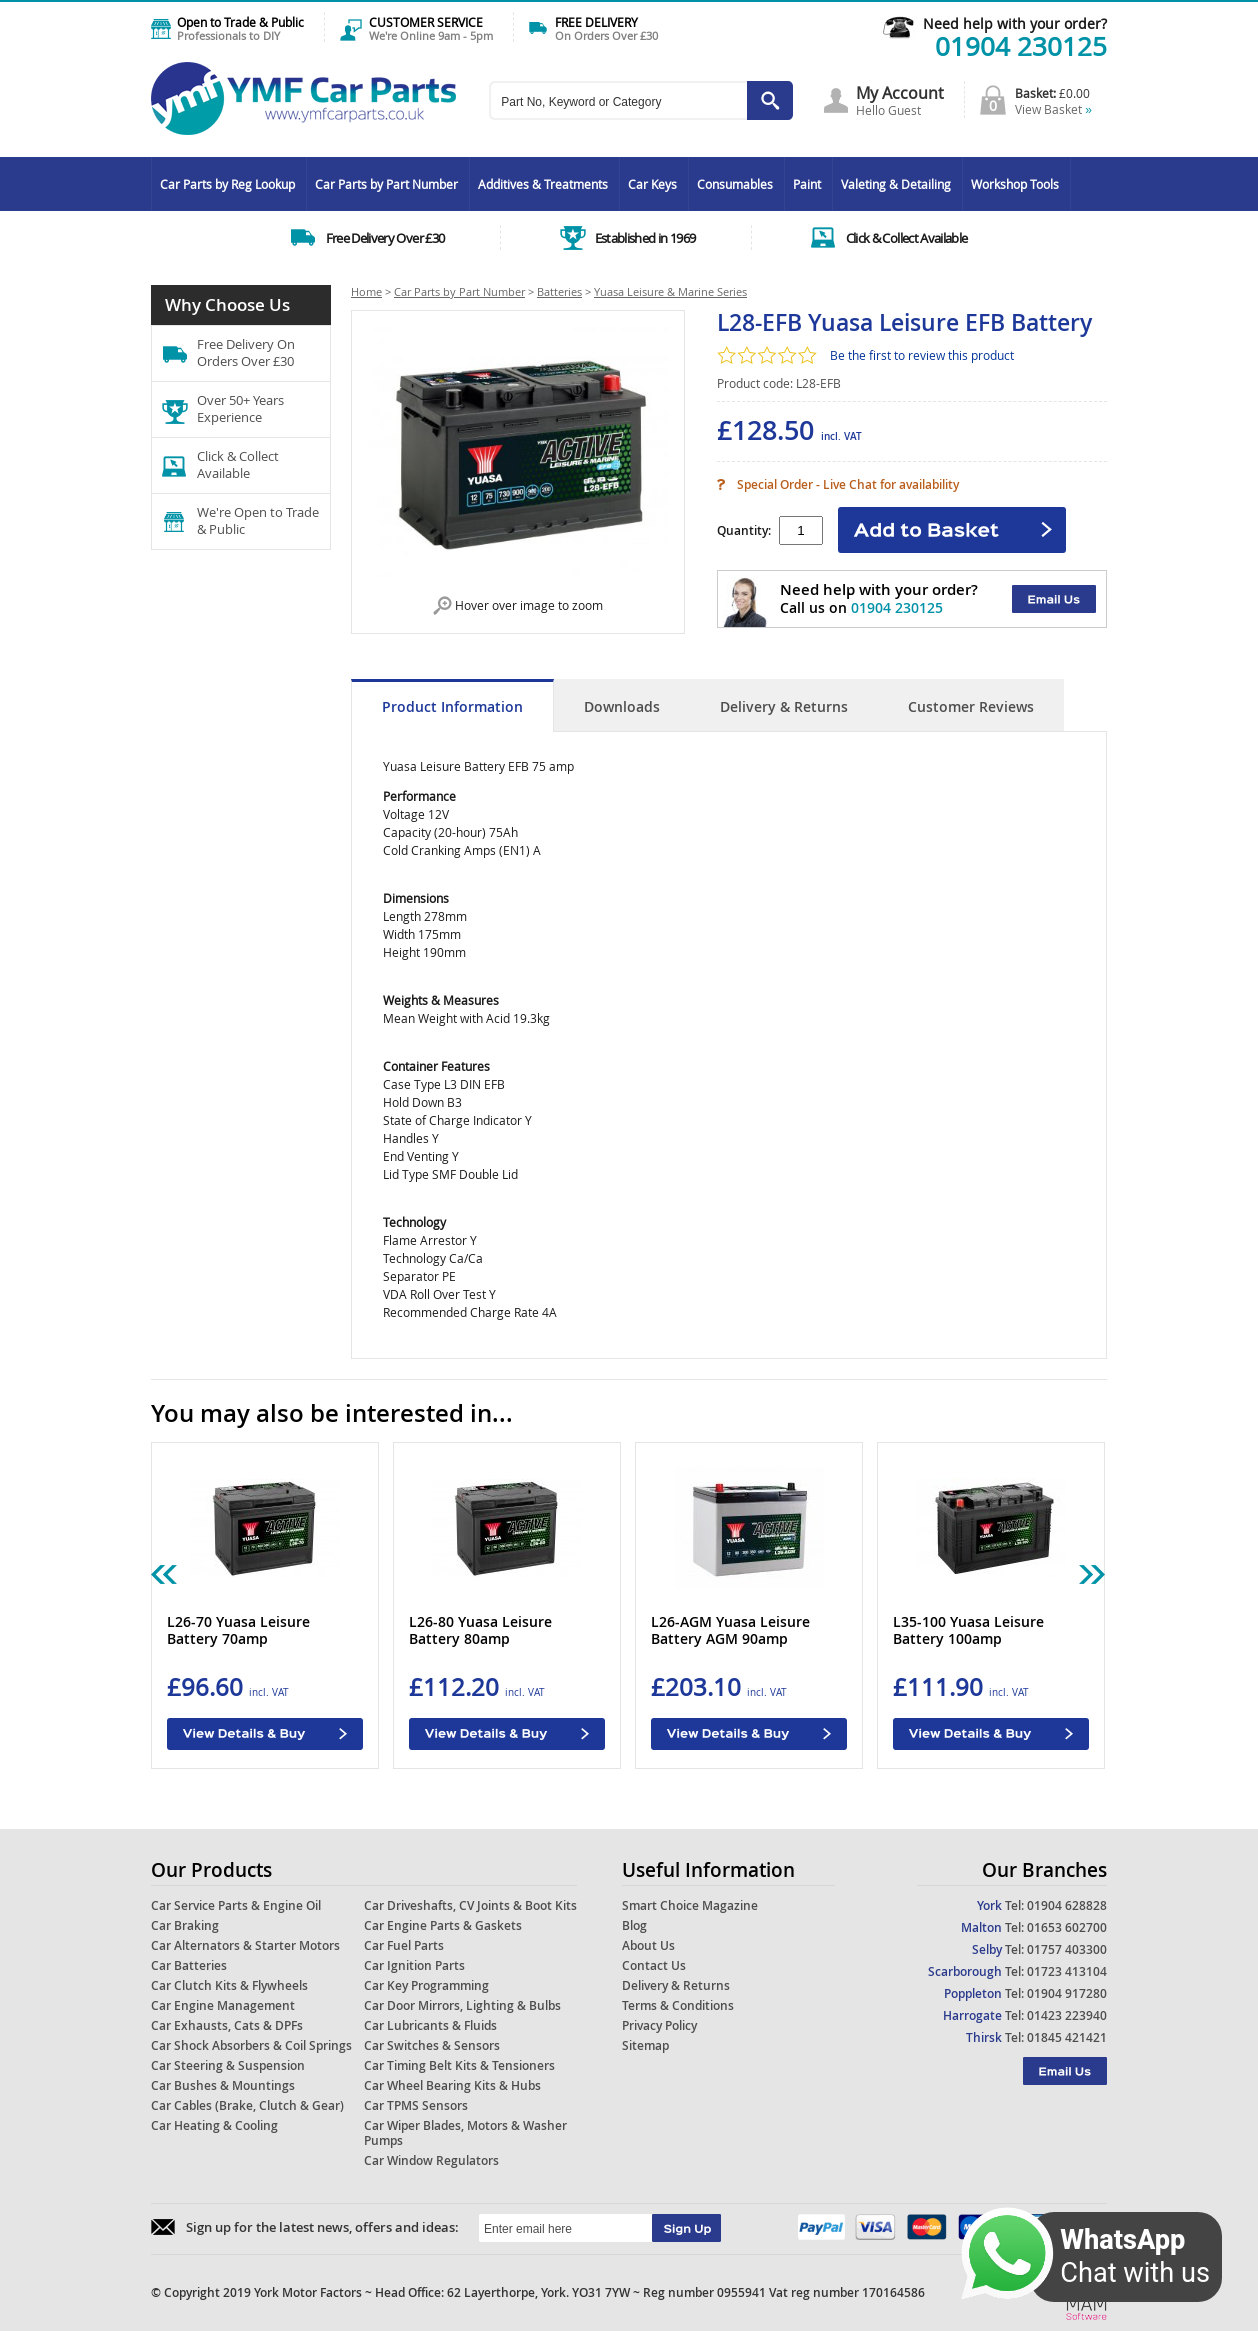 The image size is (1258, 2331). I want to click on View Basket, so click(1053, 109).